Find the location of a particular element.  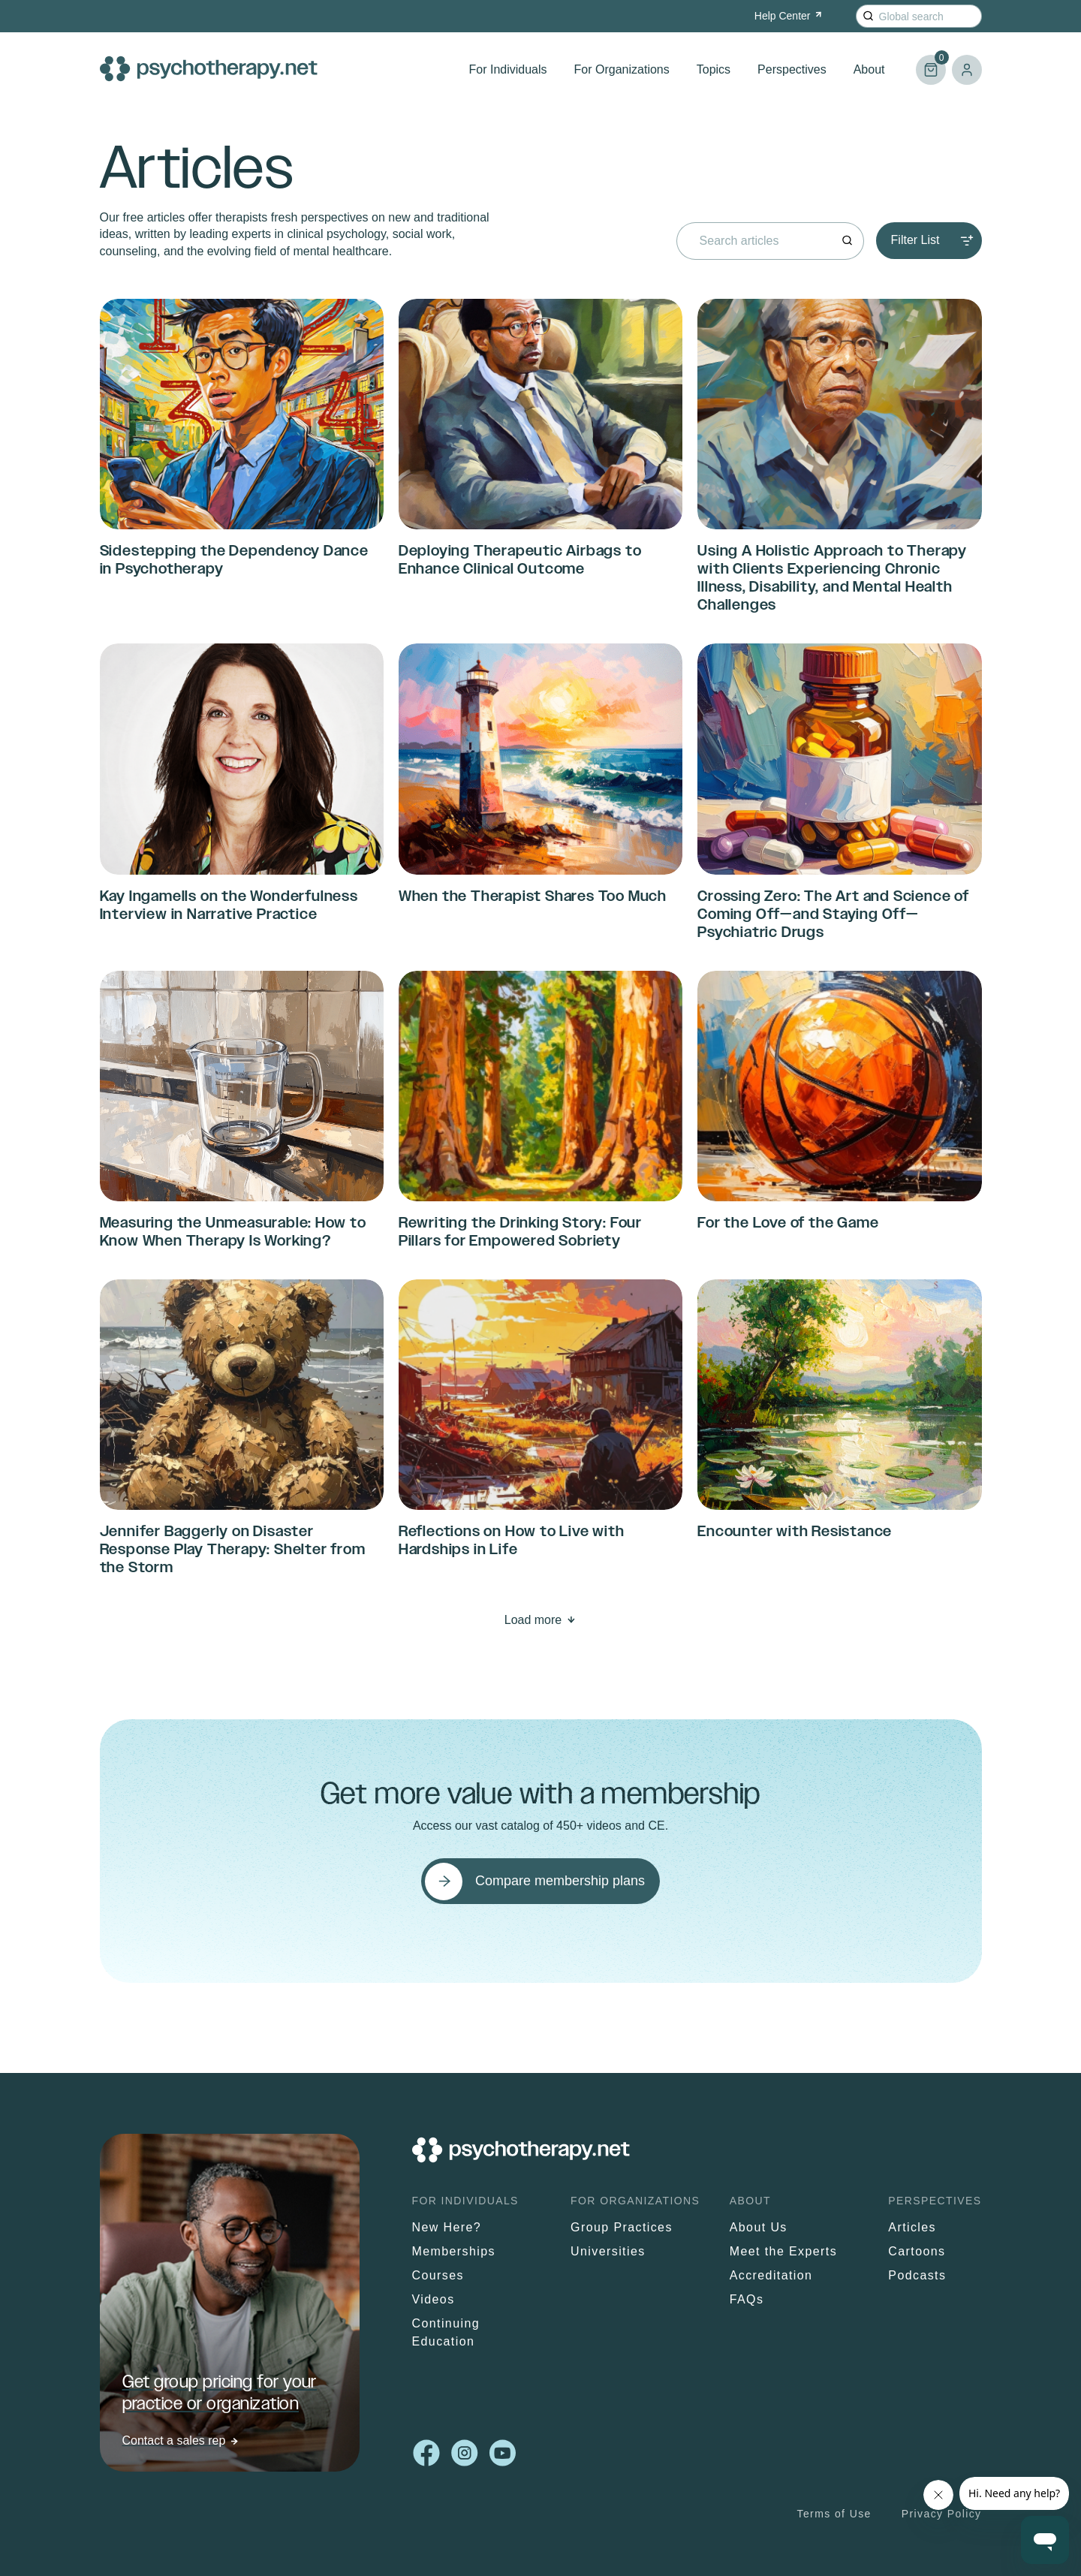

[Search] is located at coordinates (868, 16).